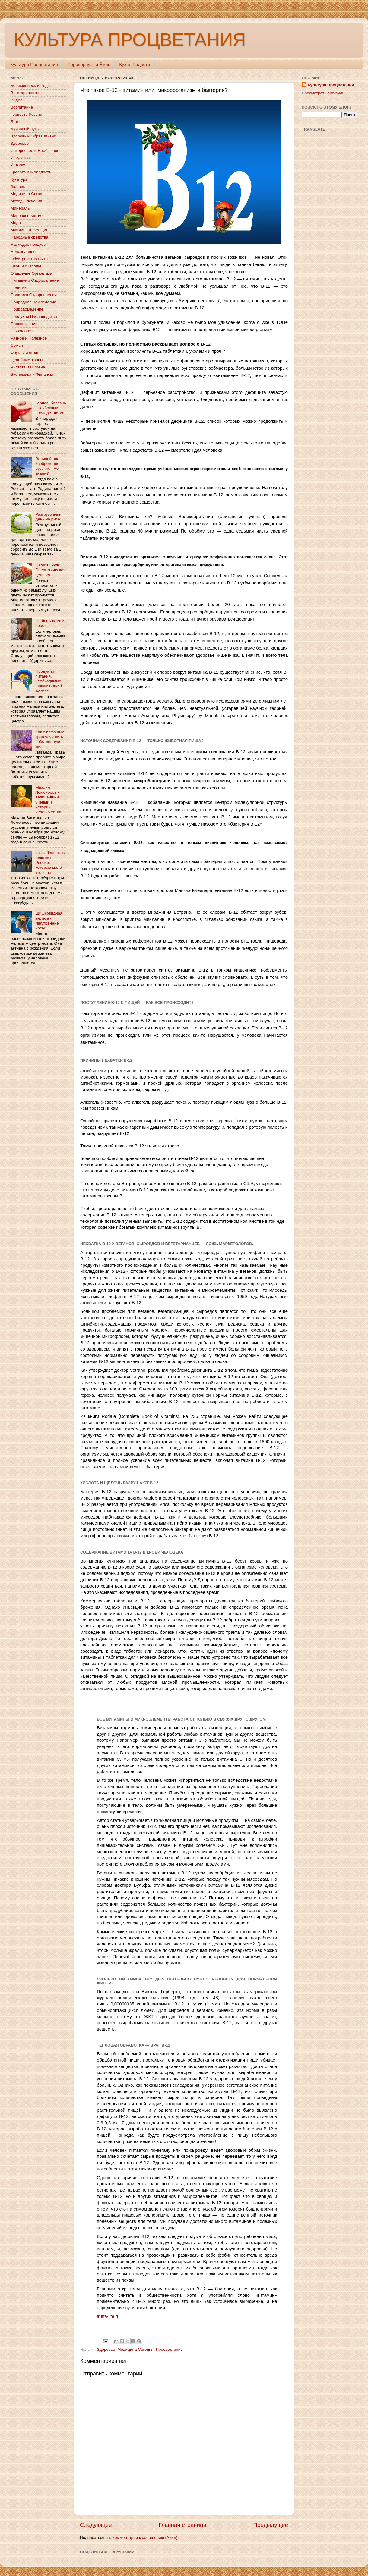  Describe the element at coordinates (48, 799) in the screenshot. I see `Михаил Ломоносов - величайший учёный в истории человечества` at that location.